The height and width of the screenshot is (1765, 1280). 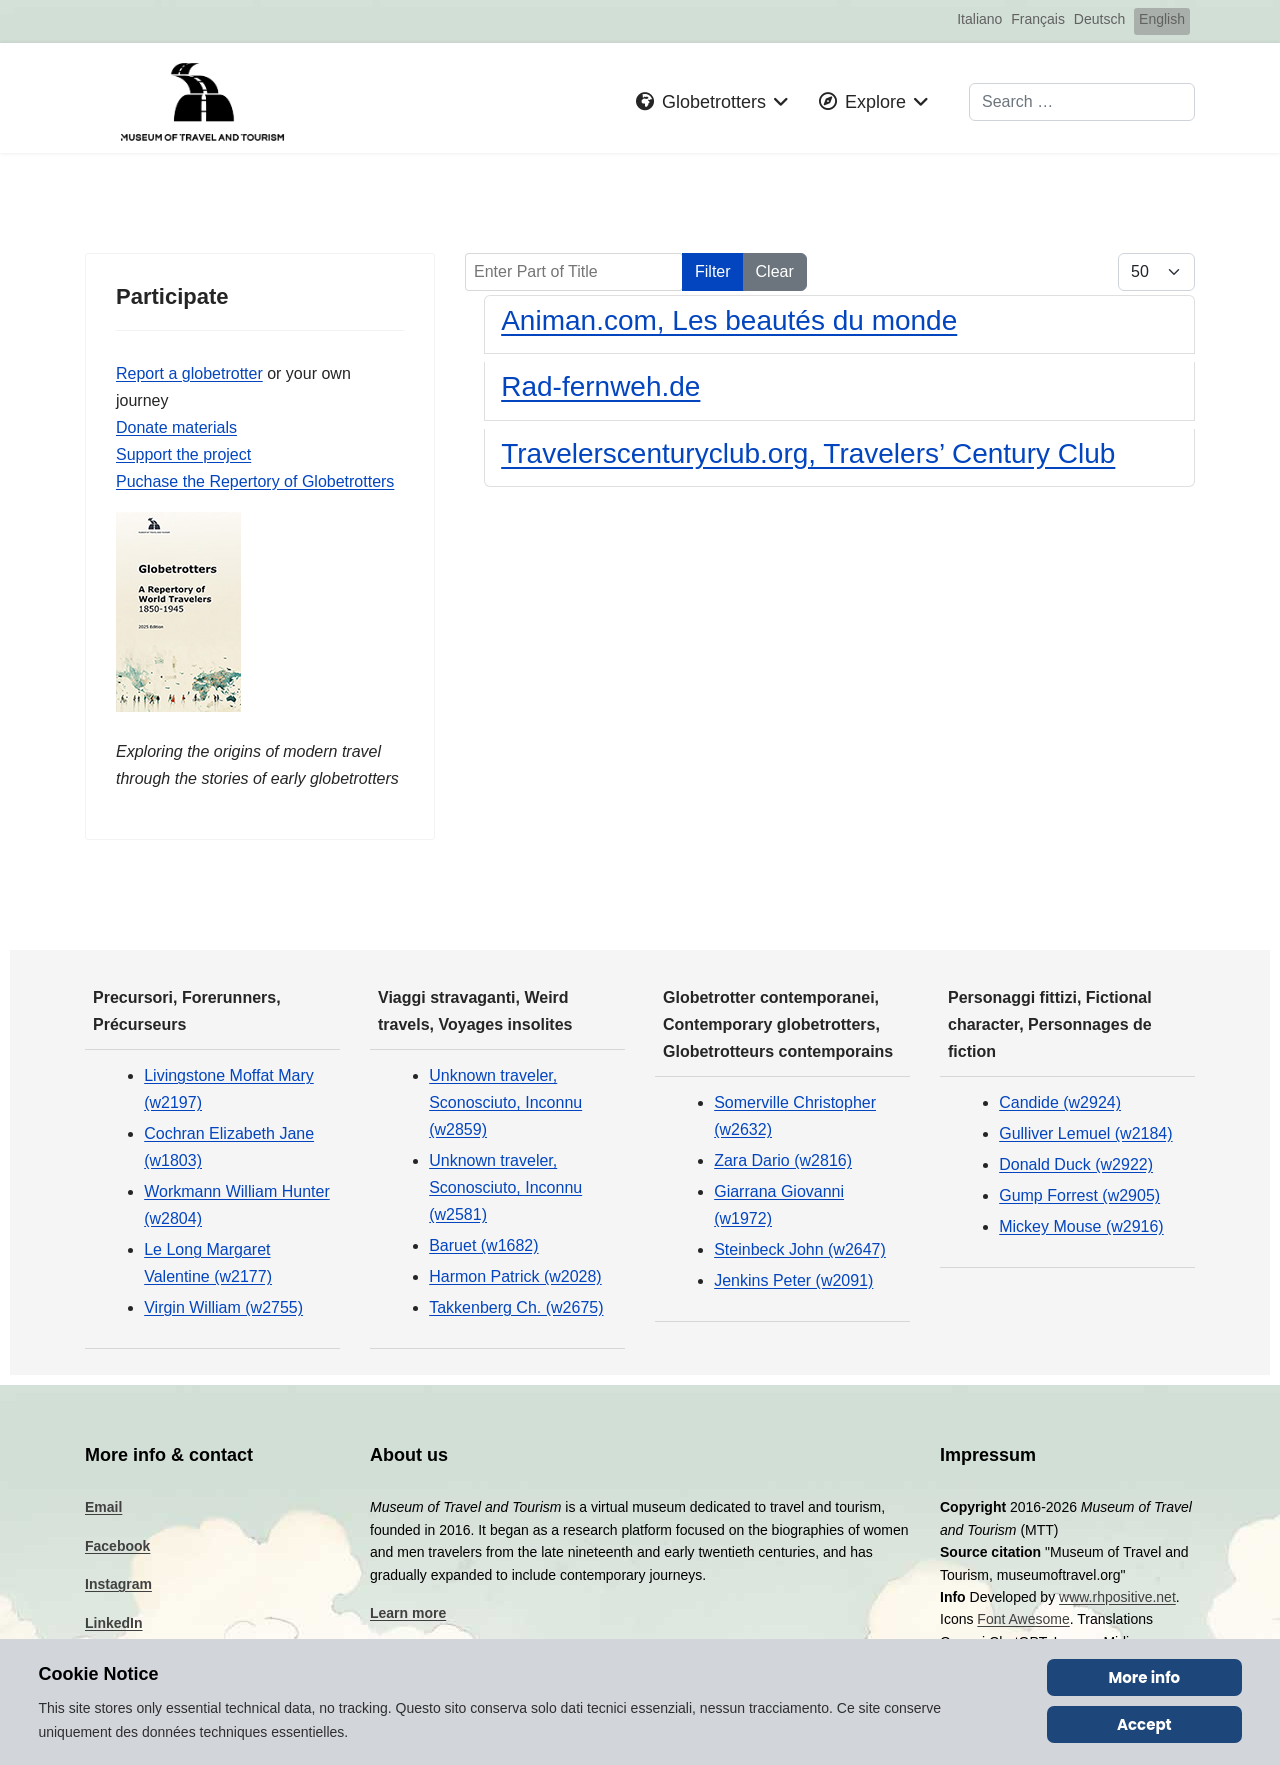 I want to click on Travelerscenturyclub.org, Travelers’ Century Club, so click(x=808, y=453).